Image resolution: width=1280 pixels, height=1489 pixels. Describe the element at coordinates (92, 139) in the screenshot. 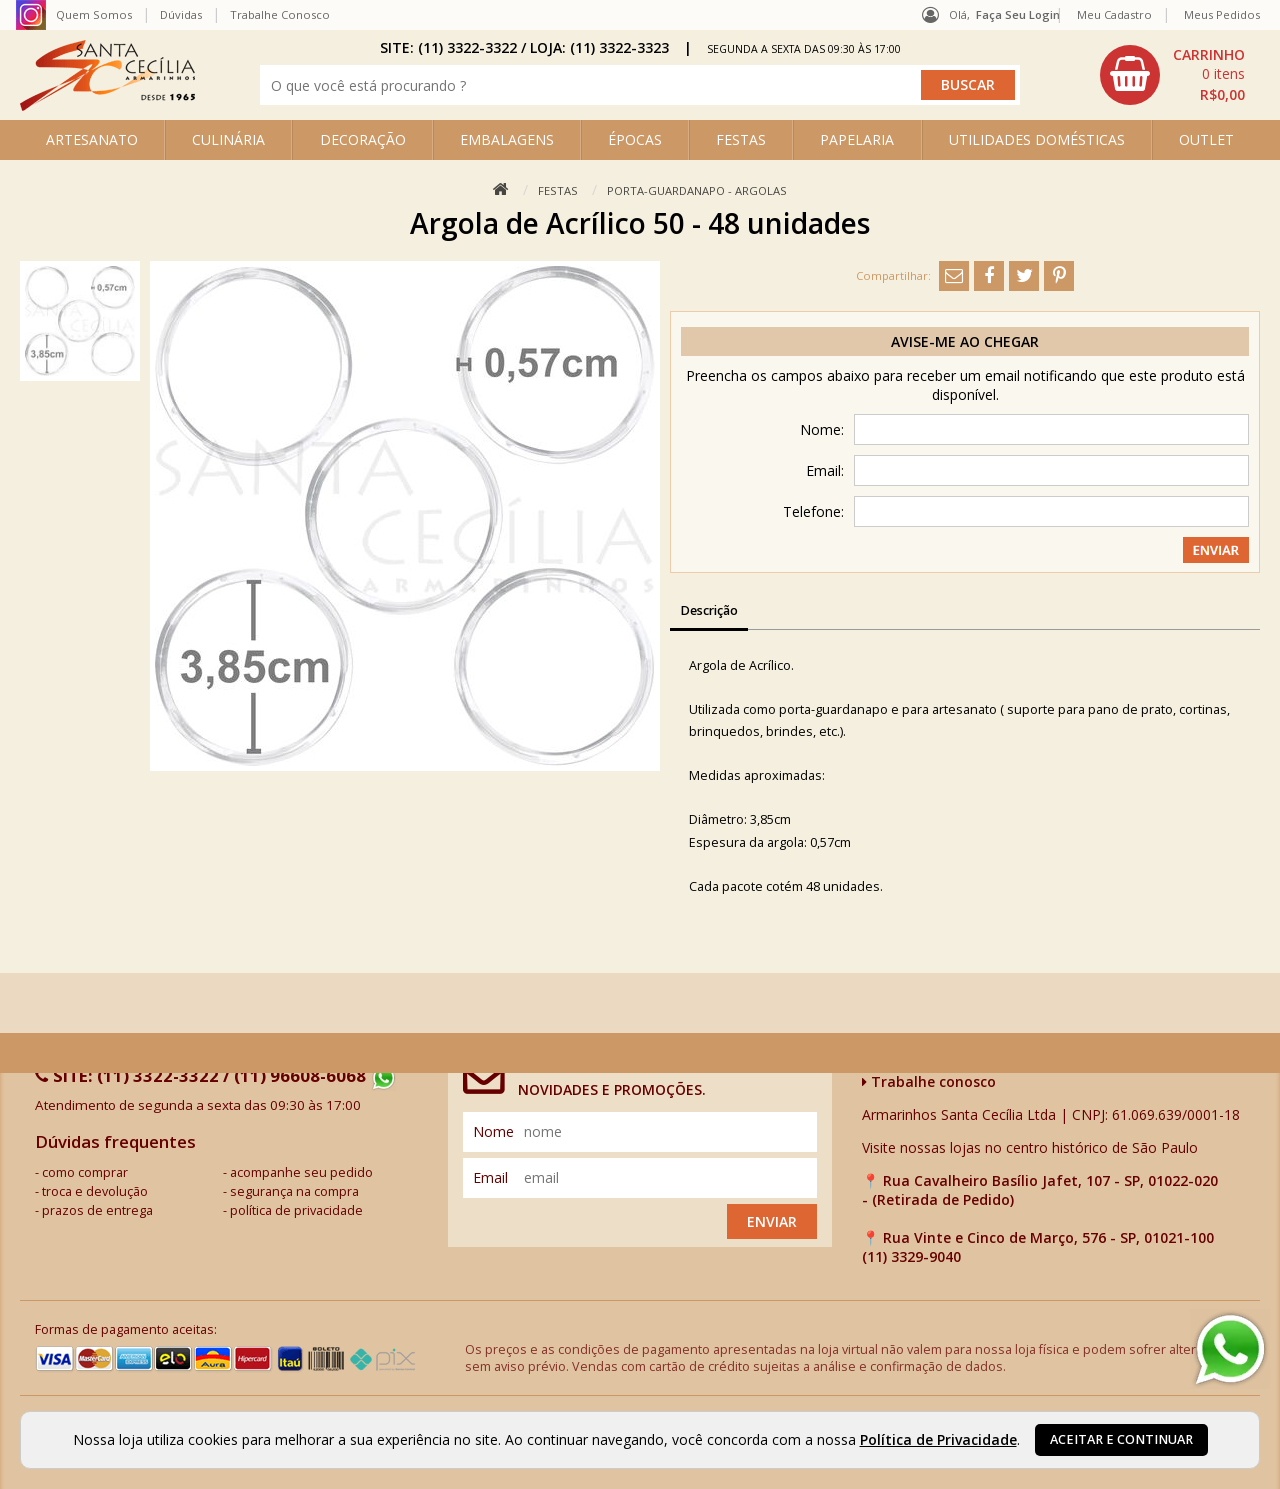

I see `ARTESANATO` at that location.